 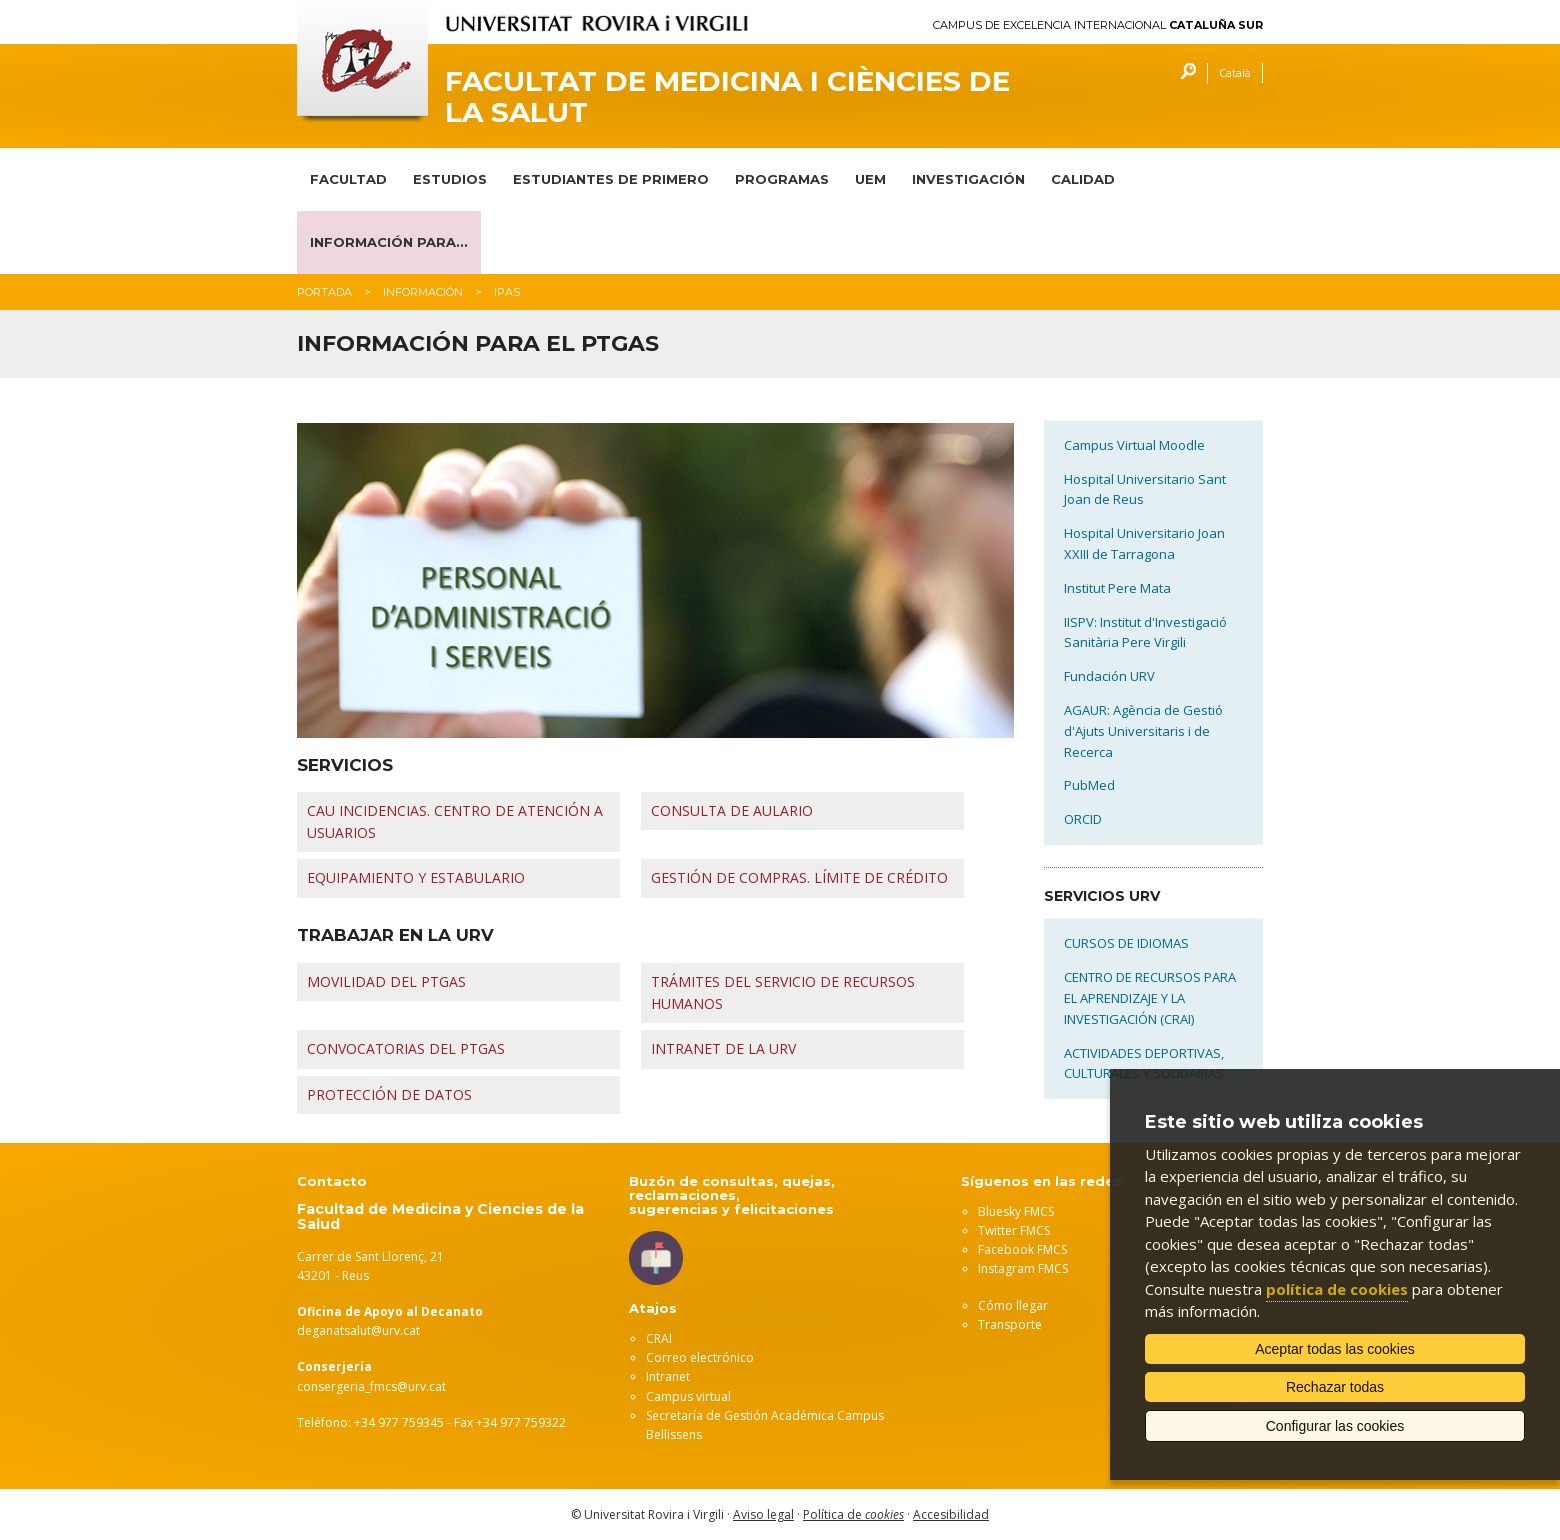 What do you see at coordinates (1014, 1230) in the screenshot?
I see `Twitter FMCS` at bounding box center [1014, 1230].